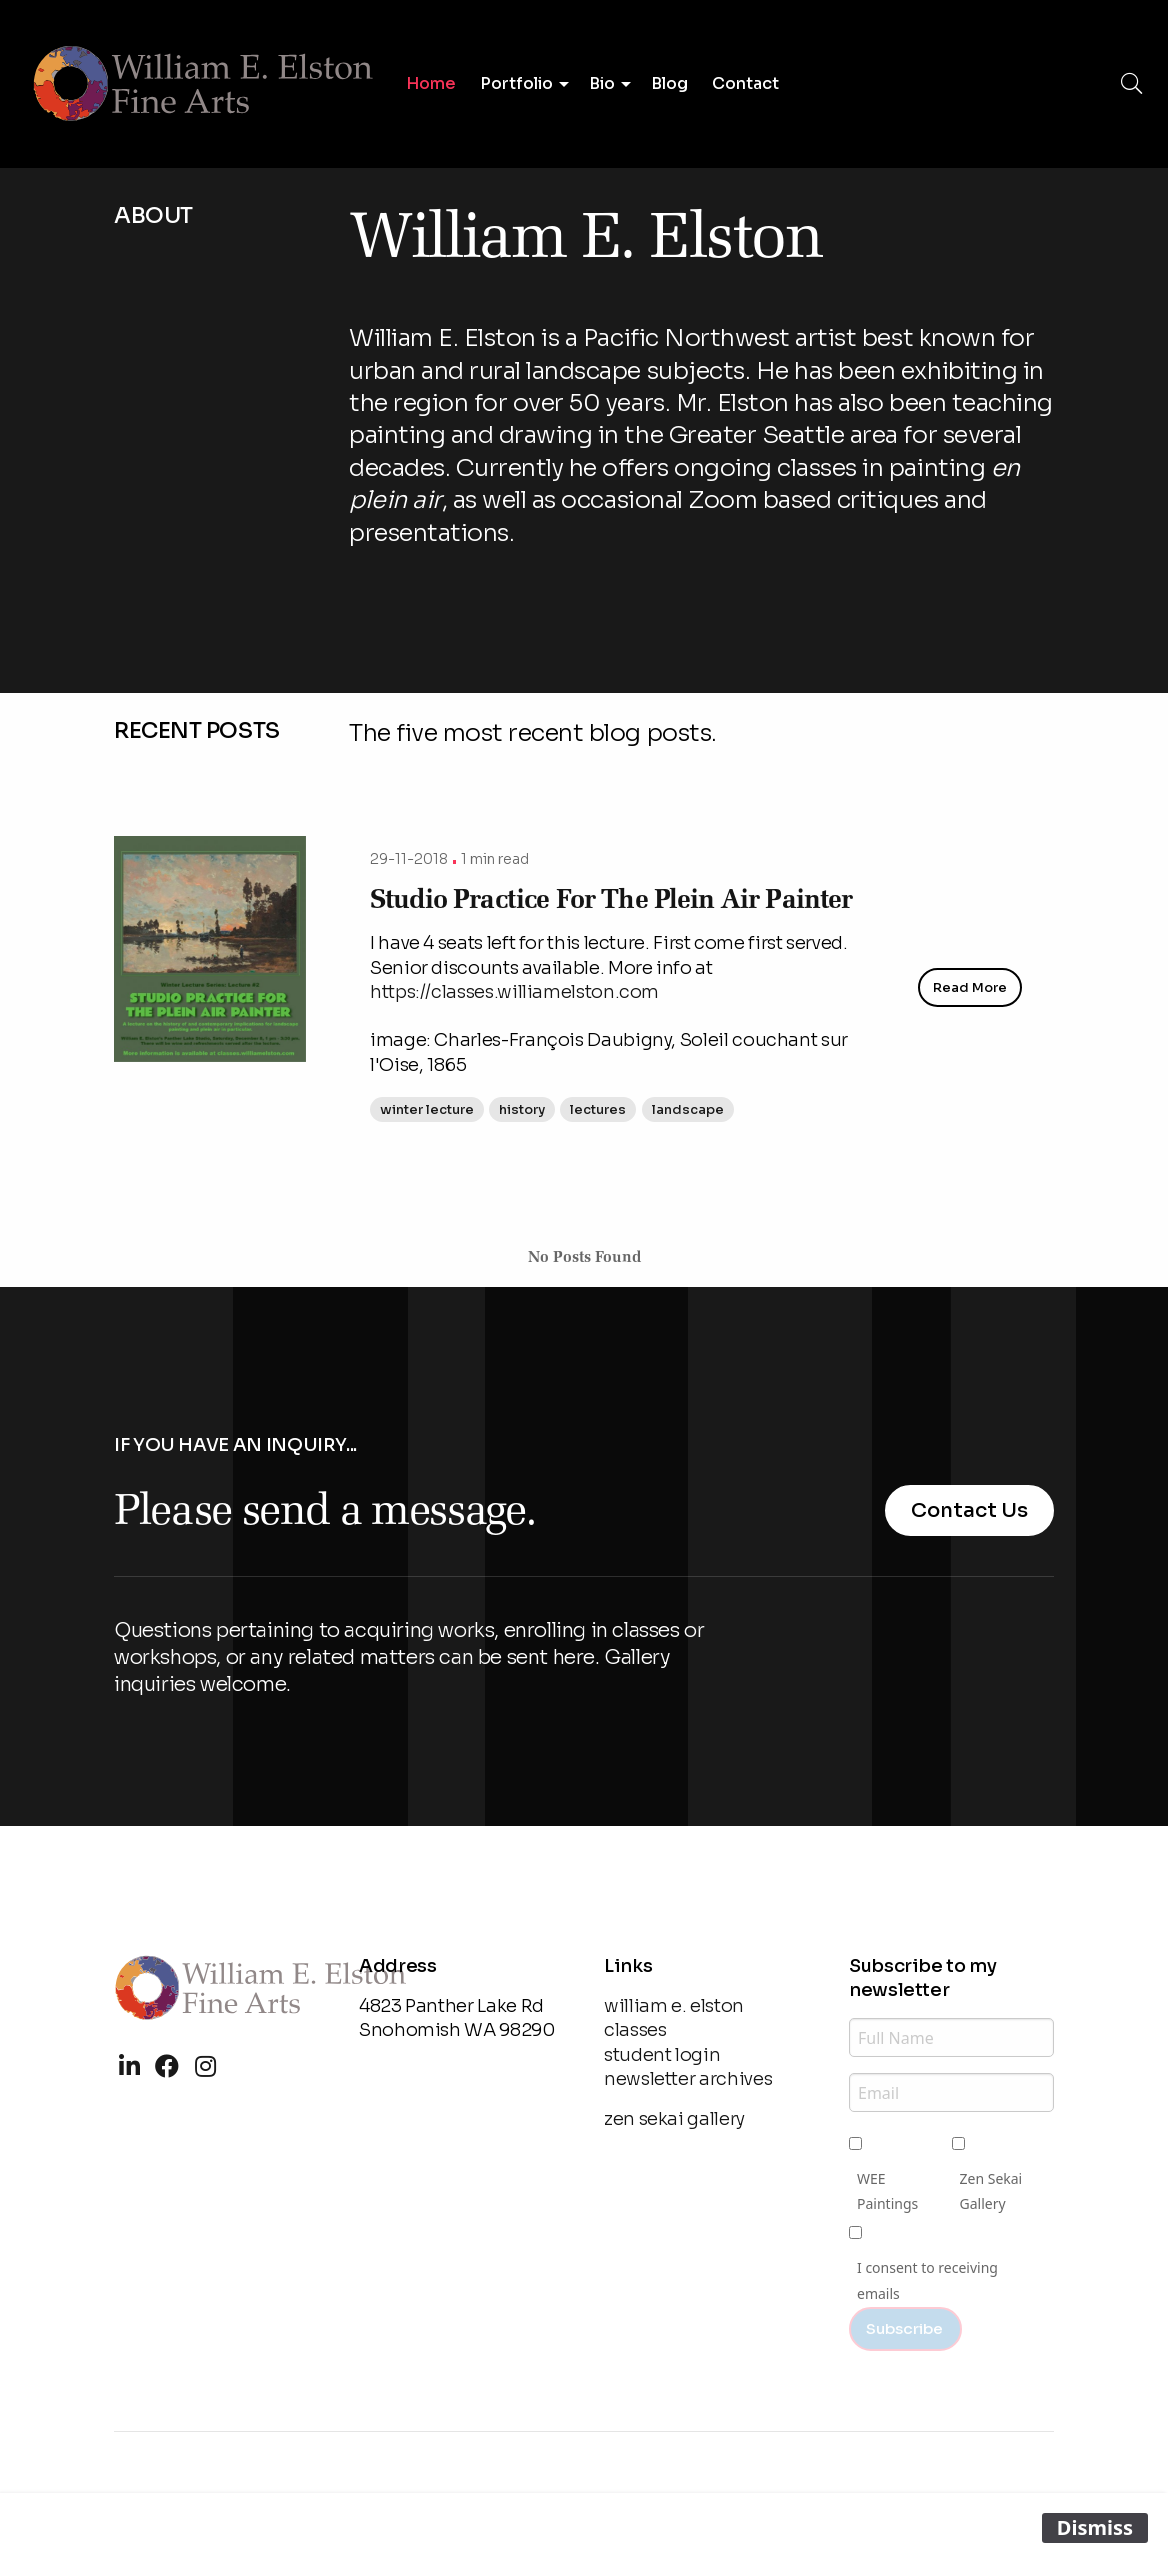 The image size is (1168, 2563). Describe the element at coordinates (669, 83) in the screenshot. I see `Blog [menuitem]` at that location.